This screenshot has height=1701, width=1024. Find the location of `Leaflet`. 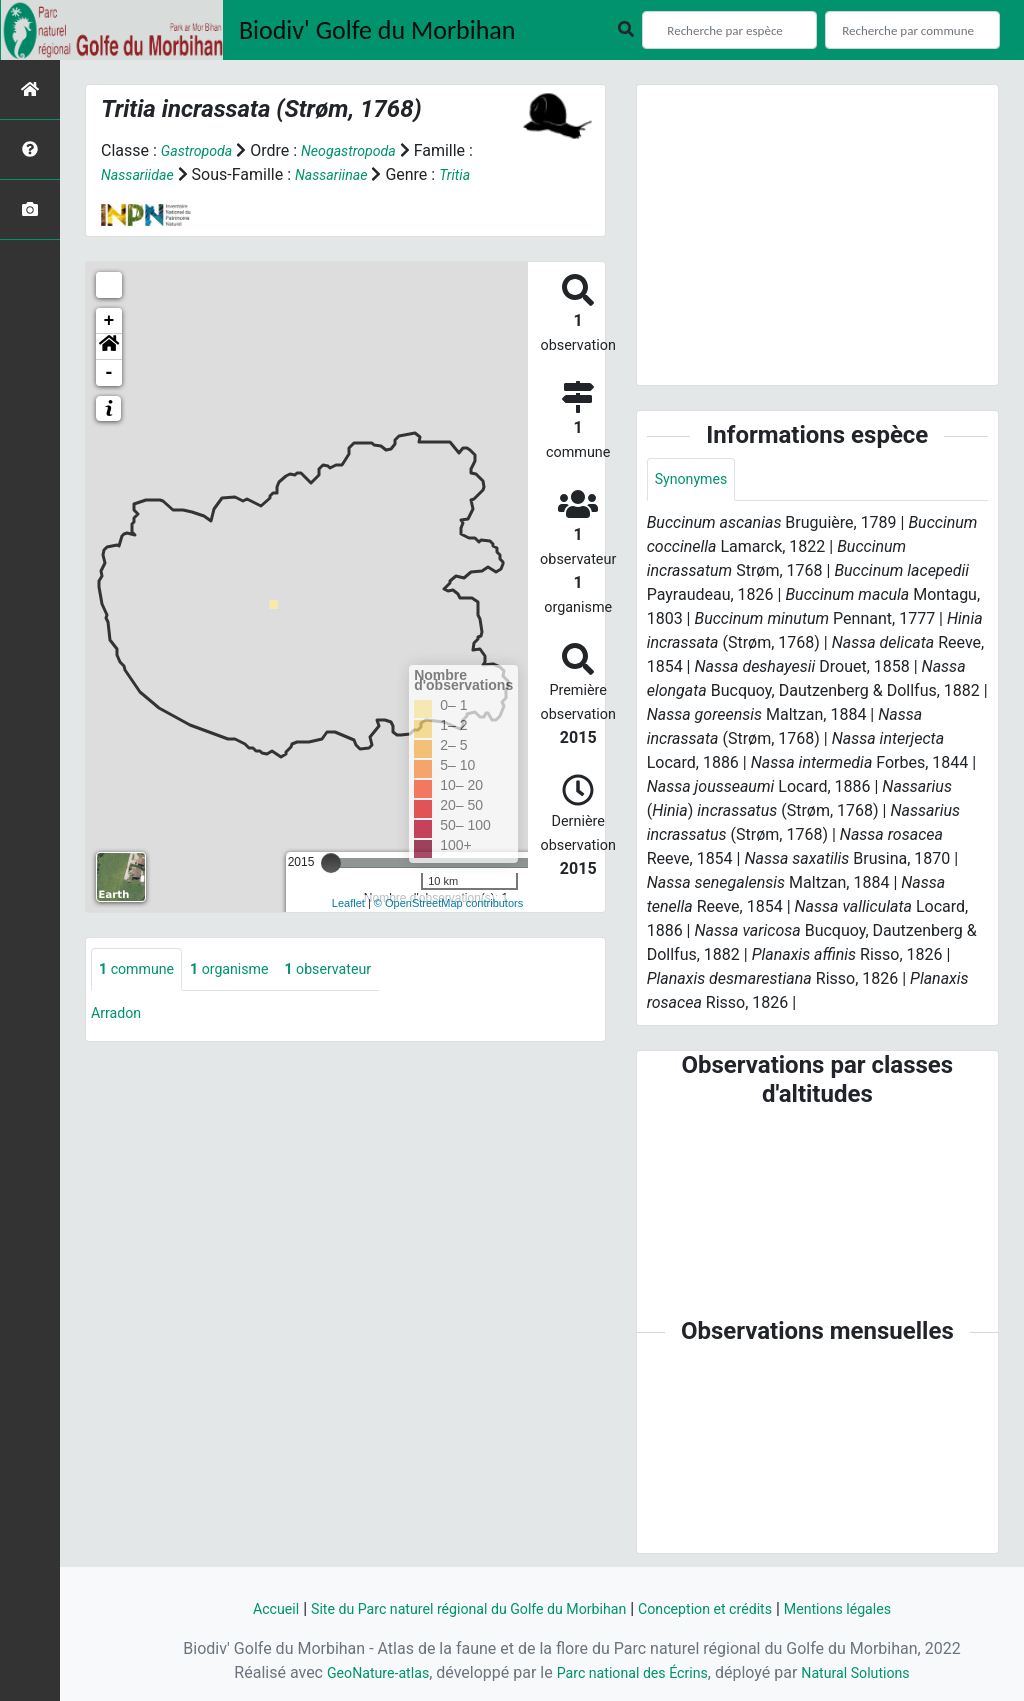

Leaflet is located at coordinates (348, 903).